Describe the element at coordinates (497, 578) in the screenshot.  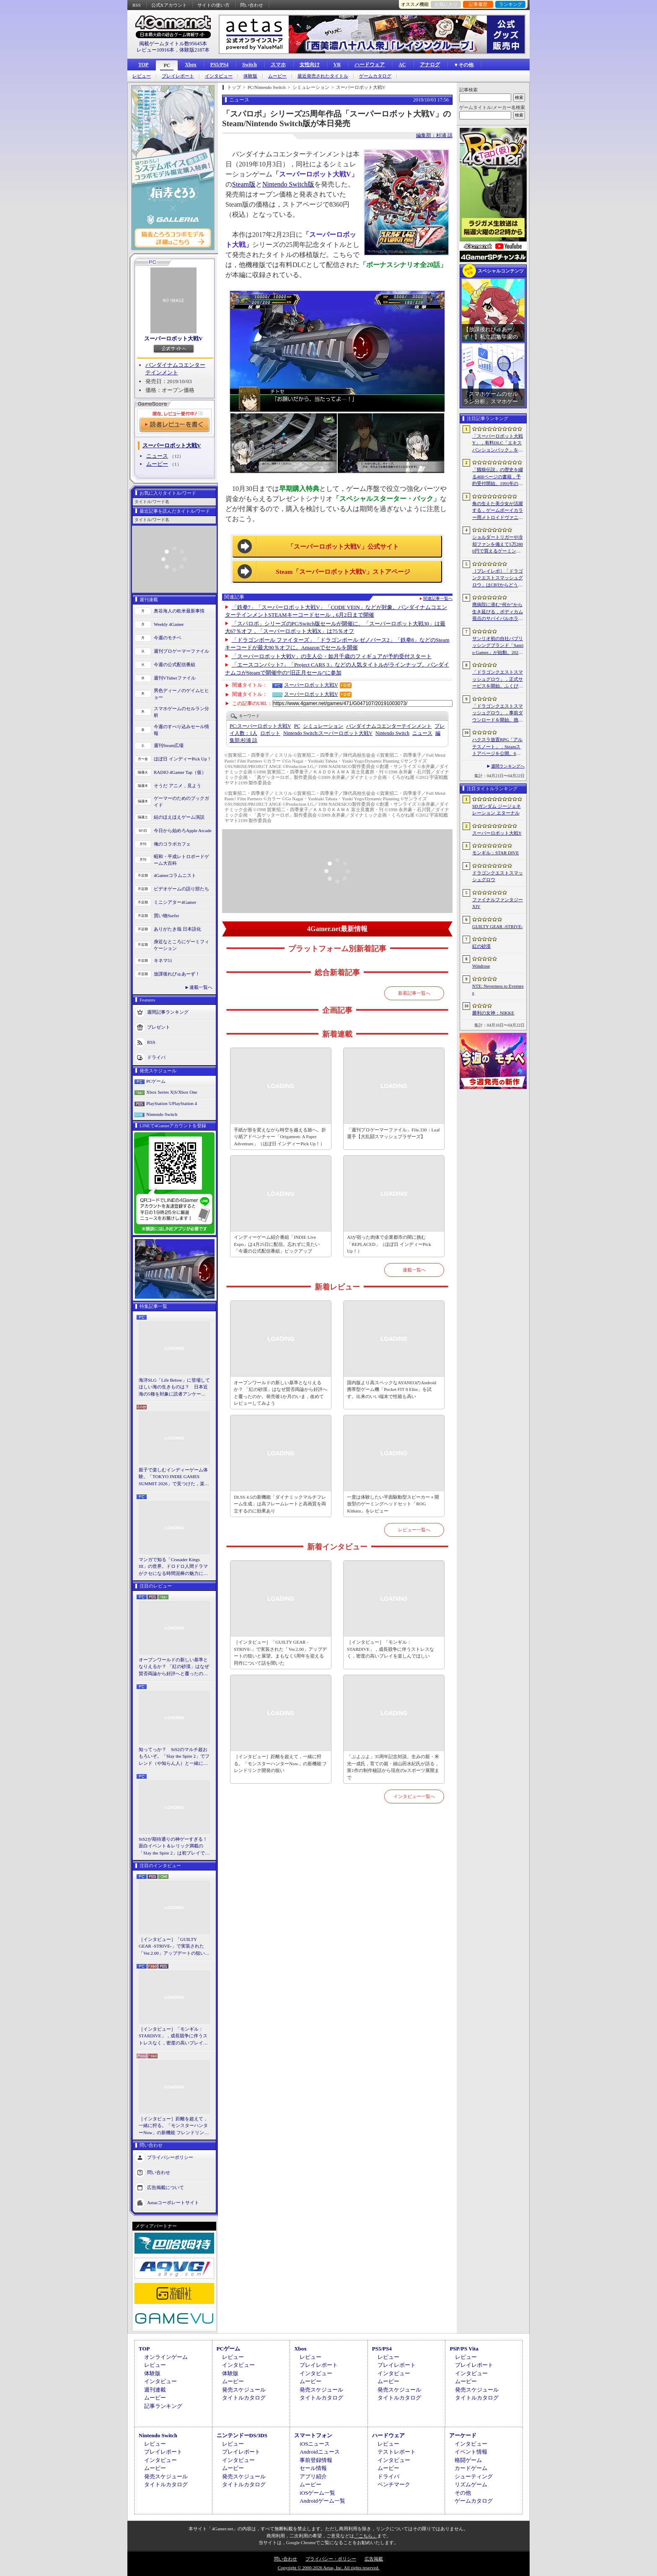
I see `［プレイレポ］「ドラゴンクエストスマッシュグロウ」はCBTからどう変わった？ 正式サービス直前，ドラクエらしく進化したスマホ向けローグライトRPG` at that location.